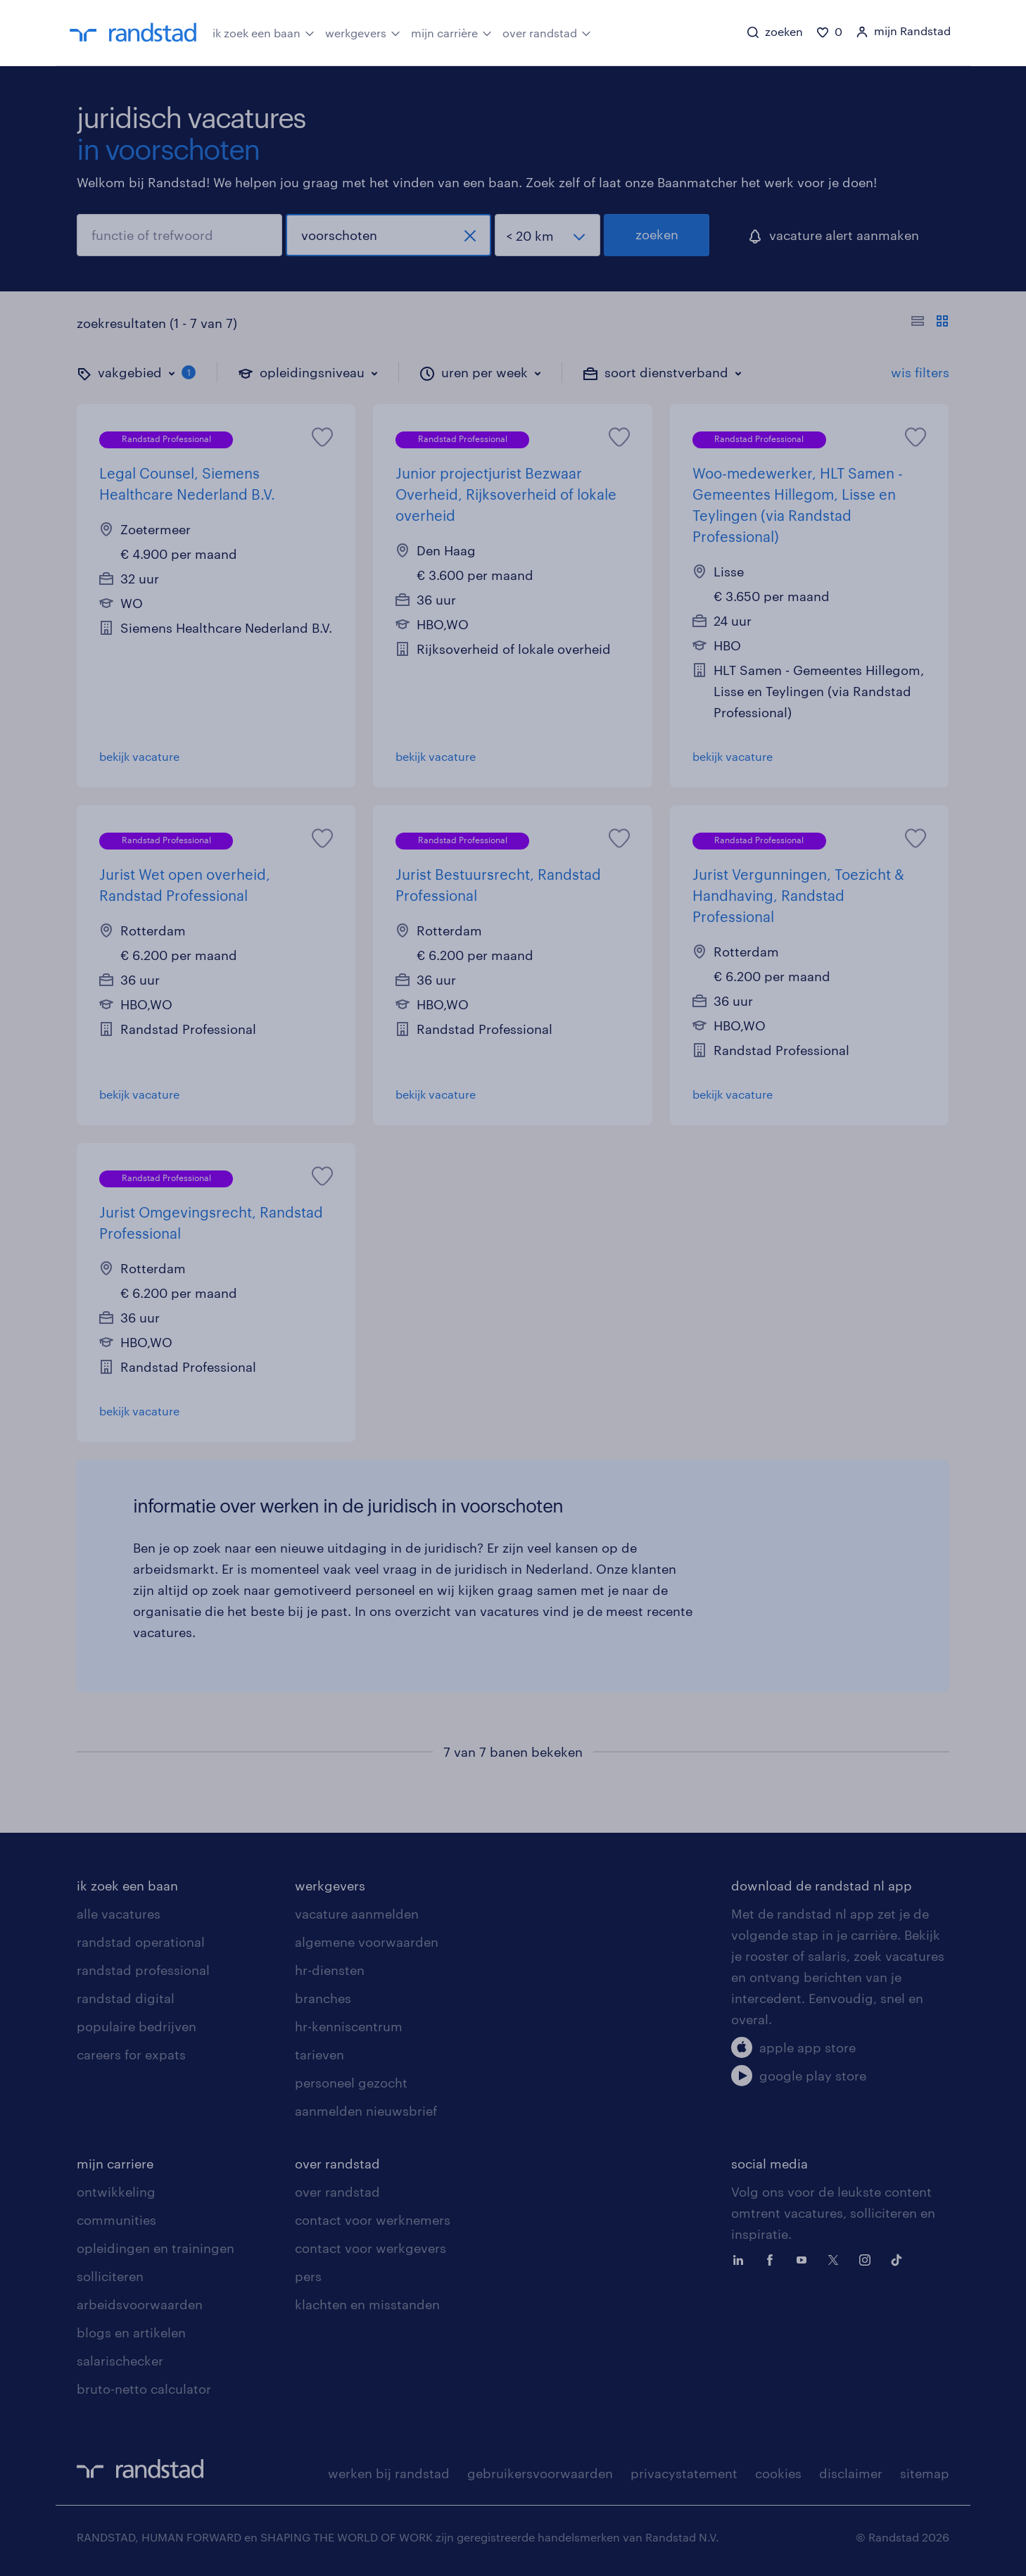  Describe the element at coordinates (136, 2026) in the screenshot. I see `populaire bedrijven` at that location.